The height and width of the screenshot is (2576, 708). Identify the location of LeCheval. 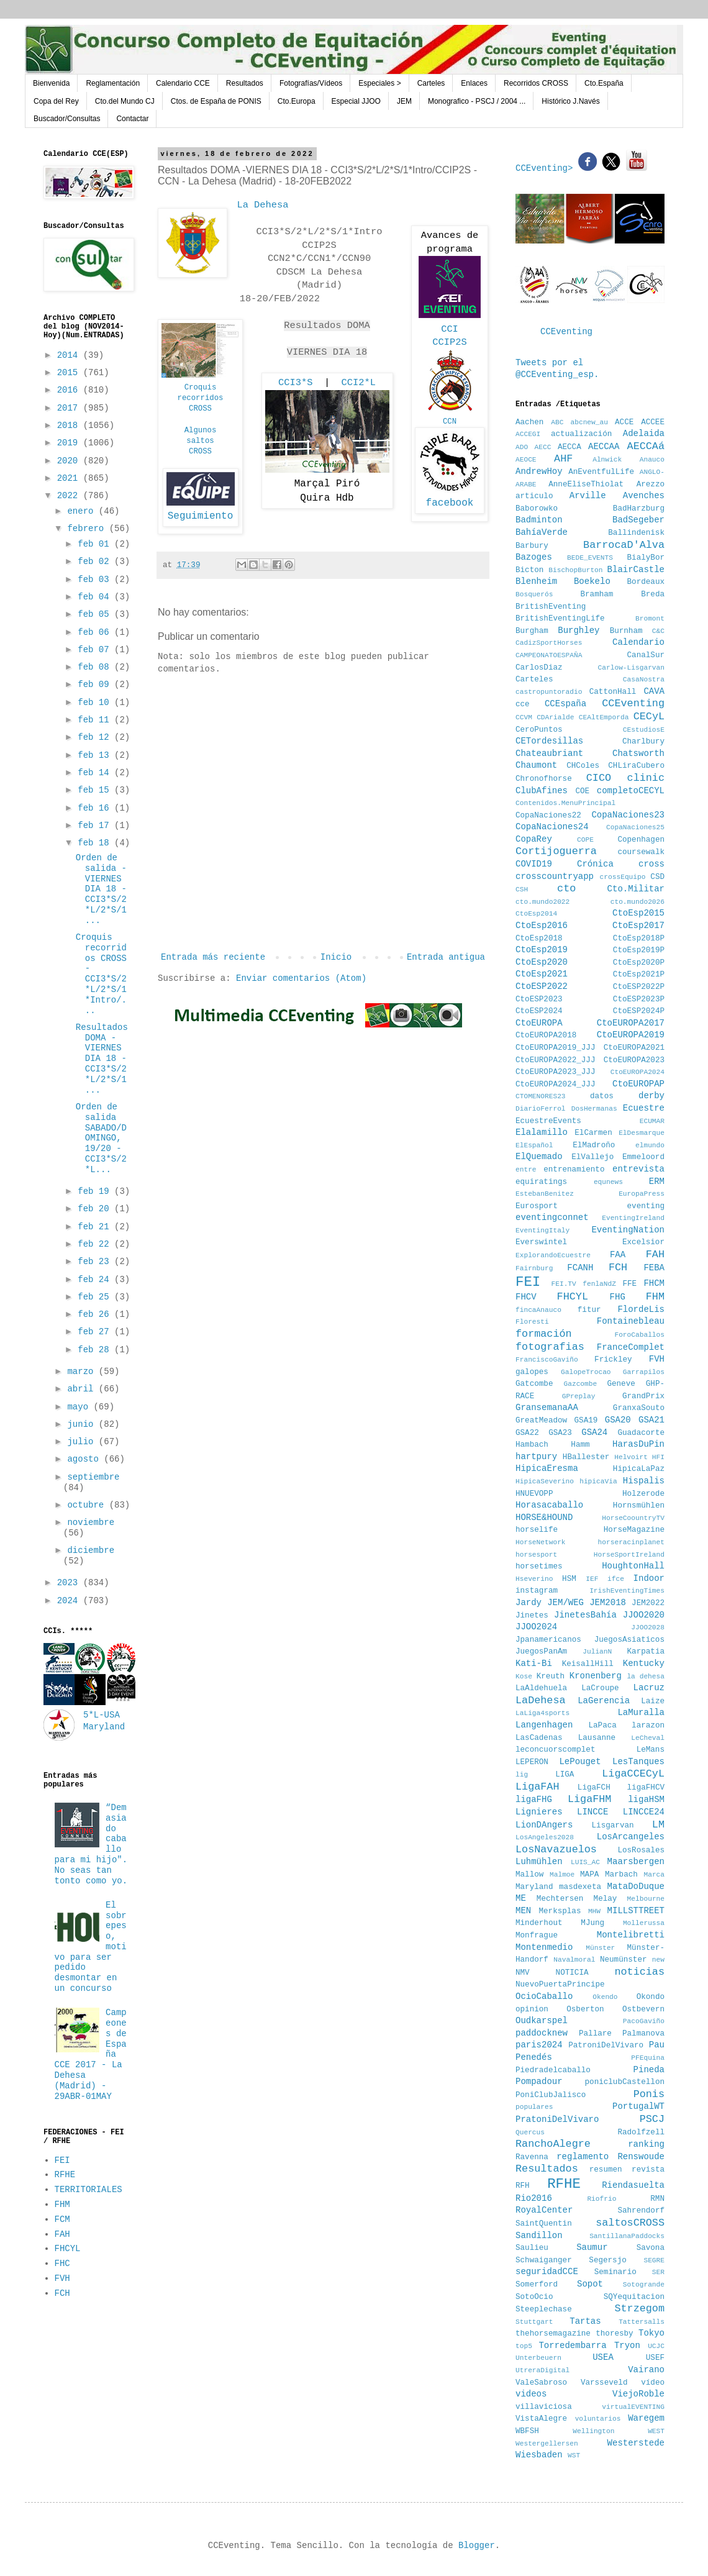
(648, 1738).